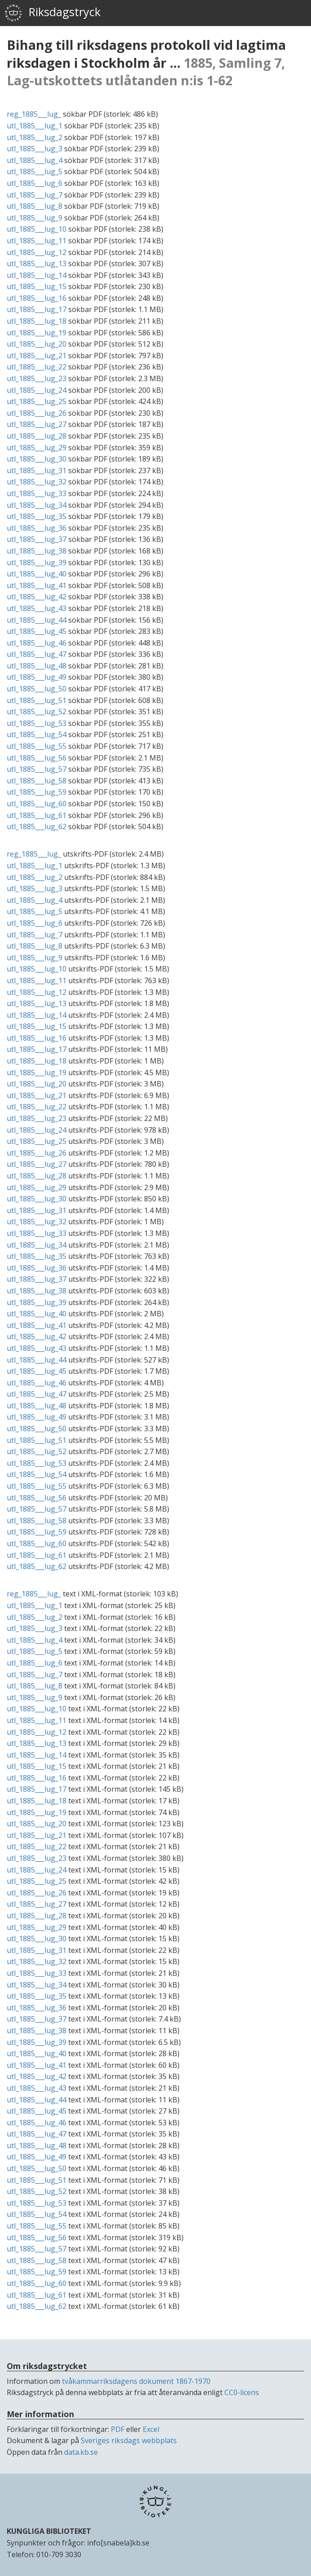  Describe the element at coordinates (36, 528) in the screenshot. I see `utl_1885___lug_36` at that location.